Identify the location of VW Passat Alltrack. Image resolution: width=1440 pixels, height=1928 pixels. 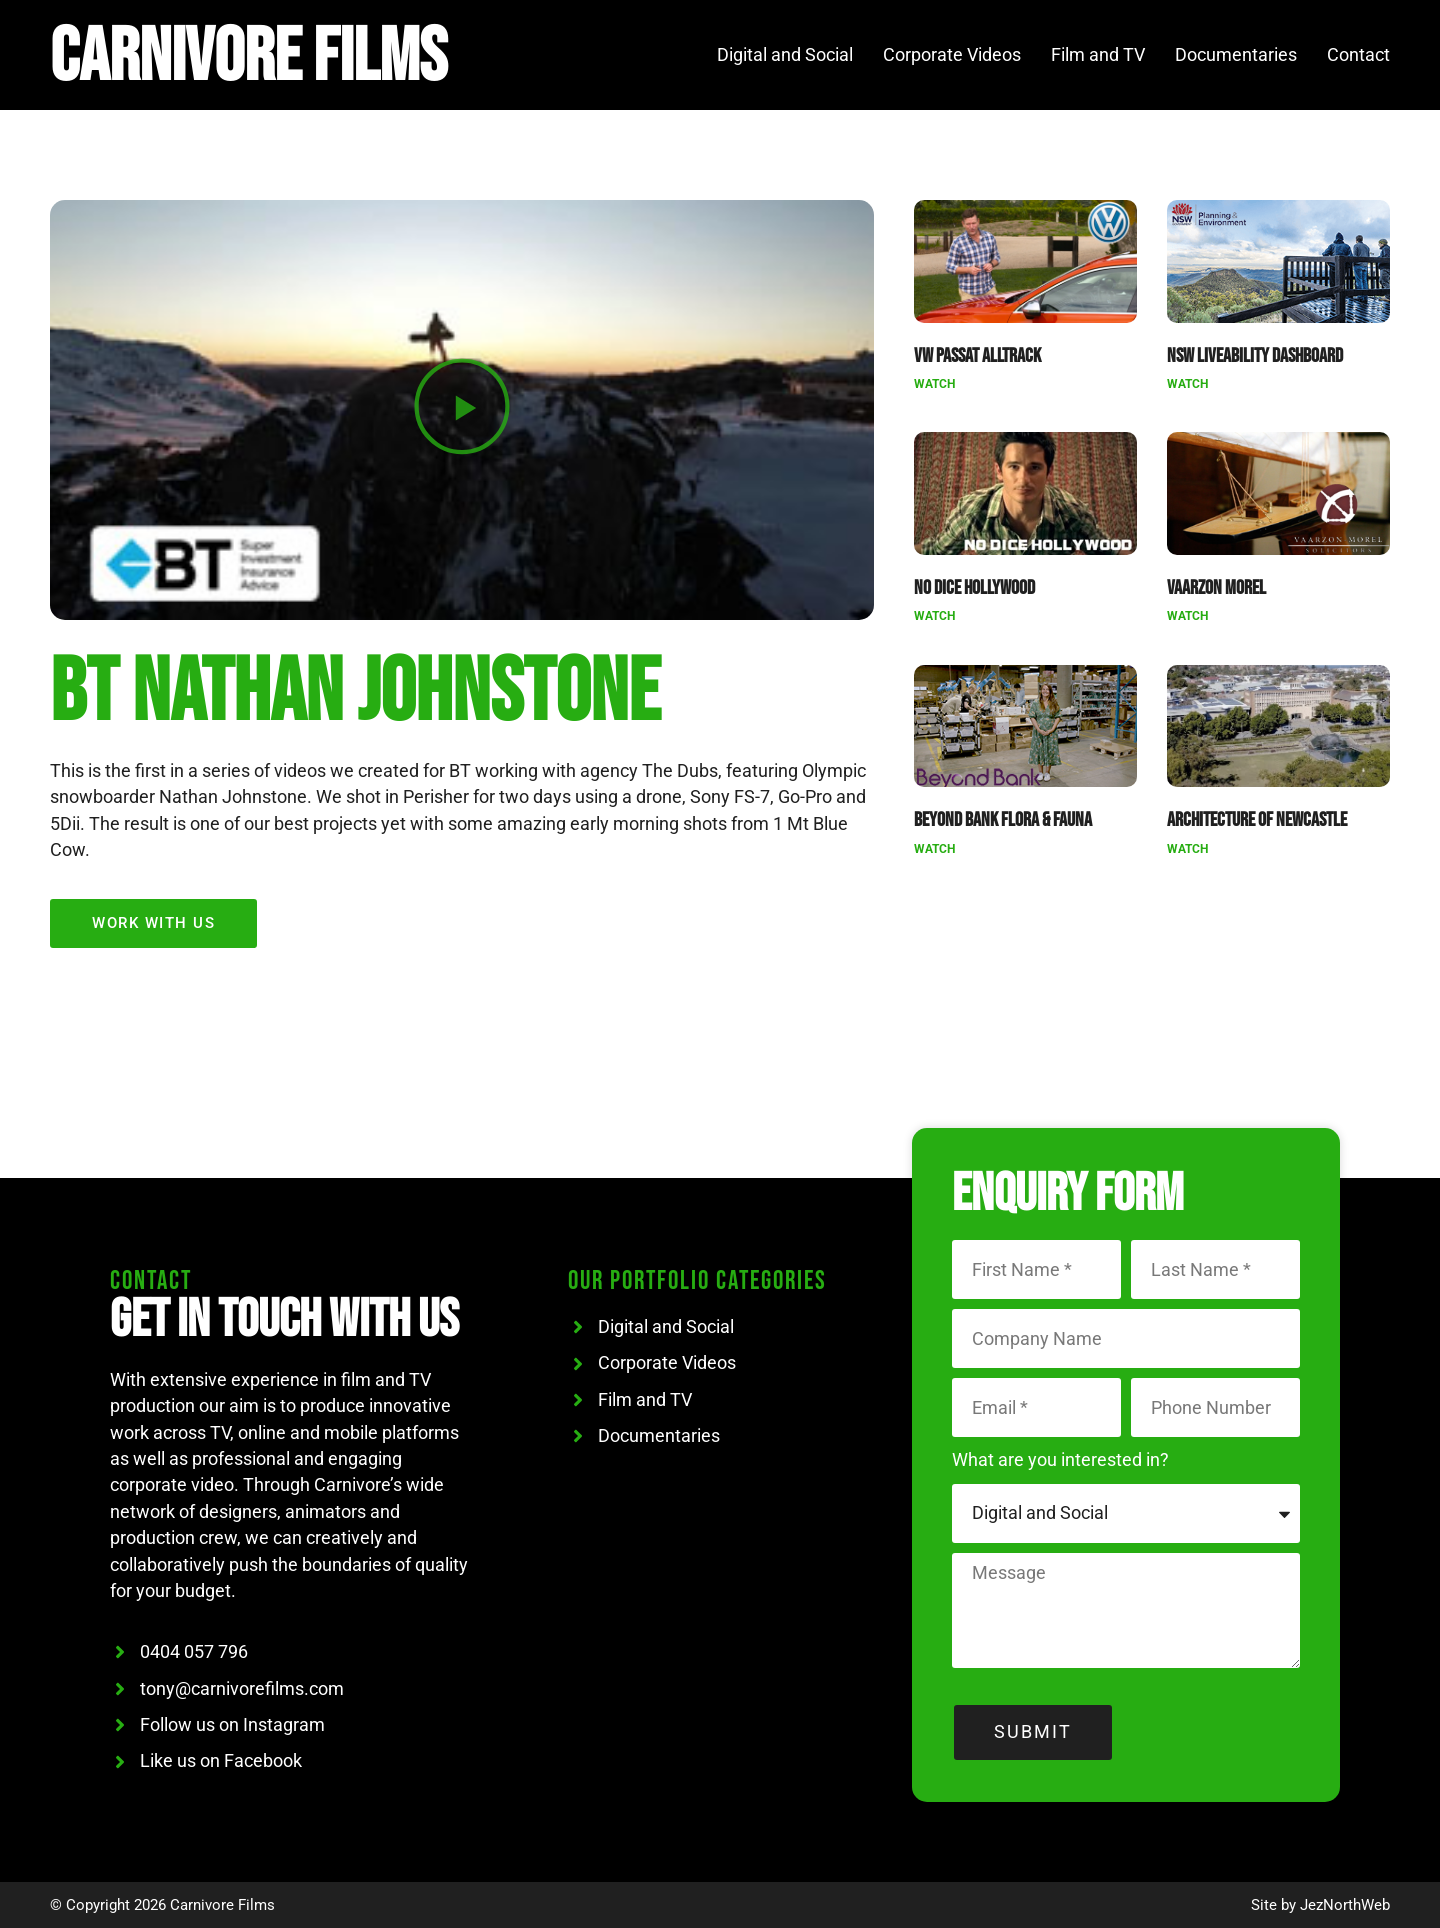
(977, 356).